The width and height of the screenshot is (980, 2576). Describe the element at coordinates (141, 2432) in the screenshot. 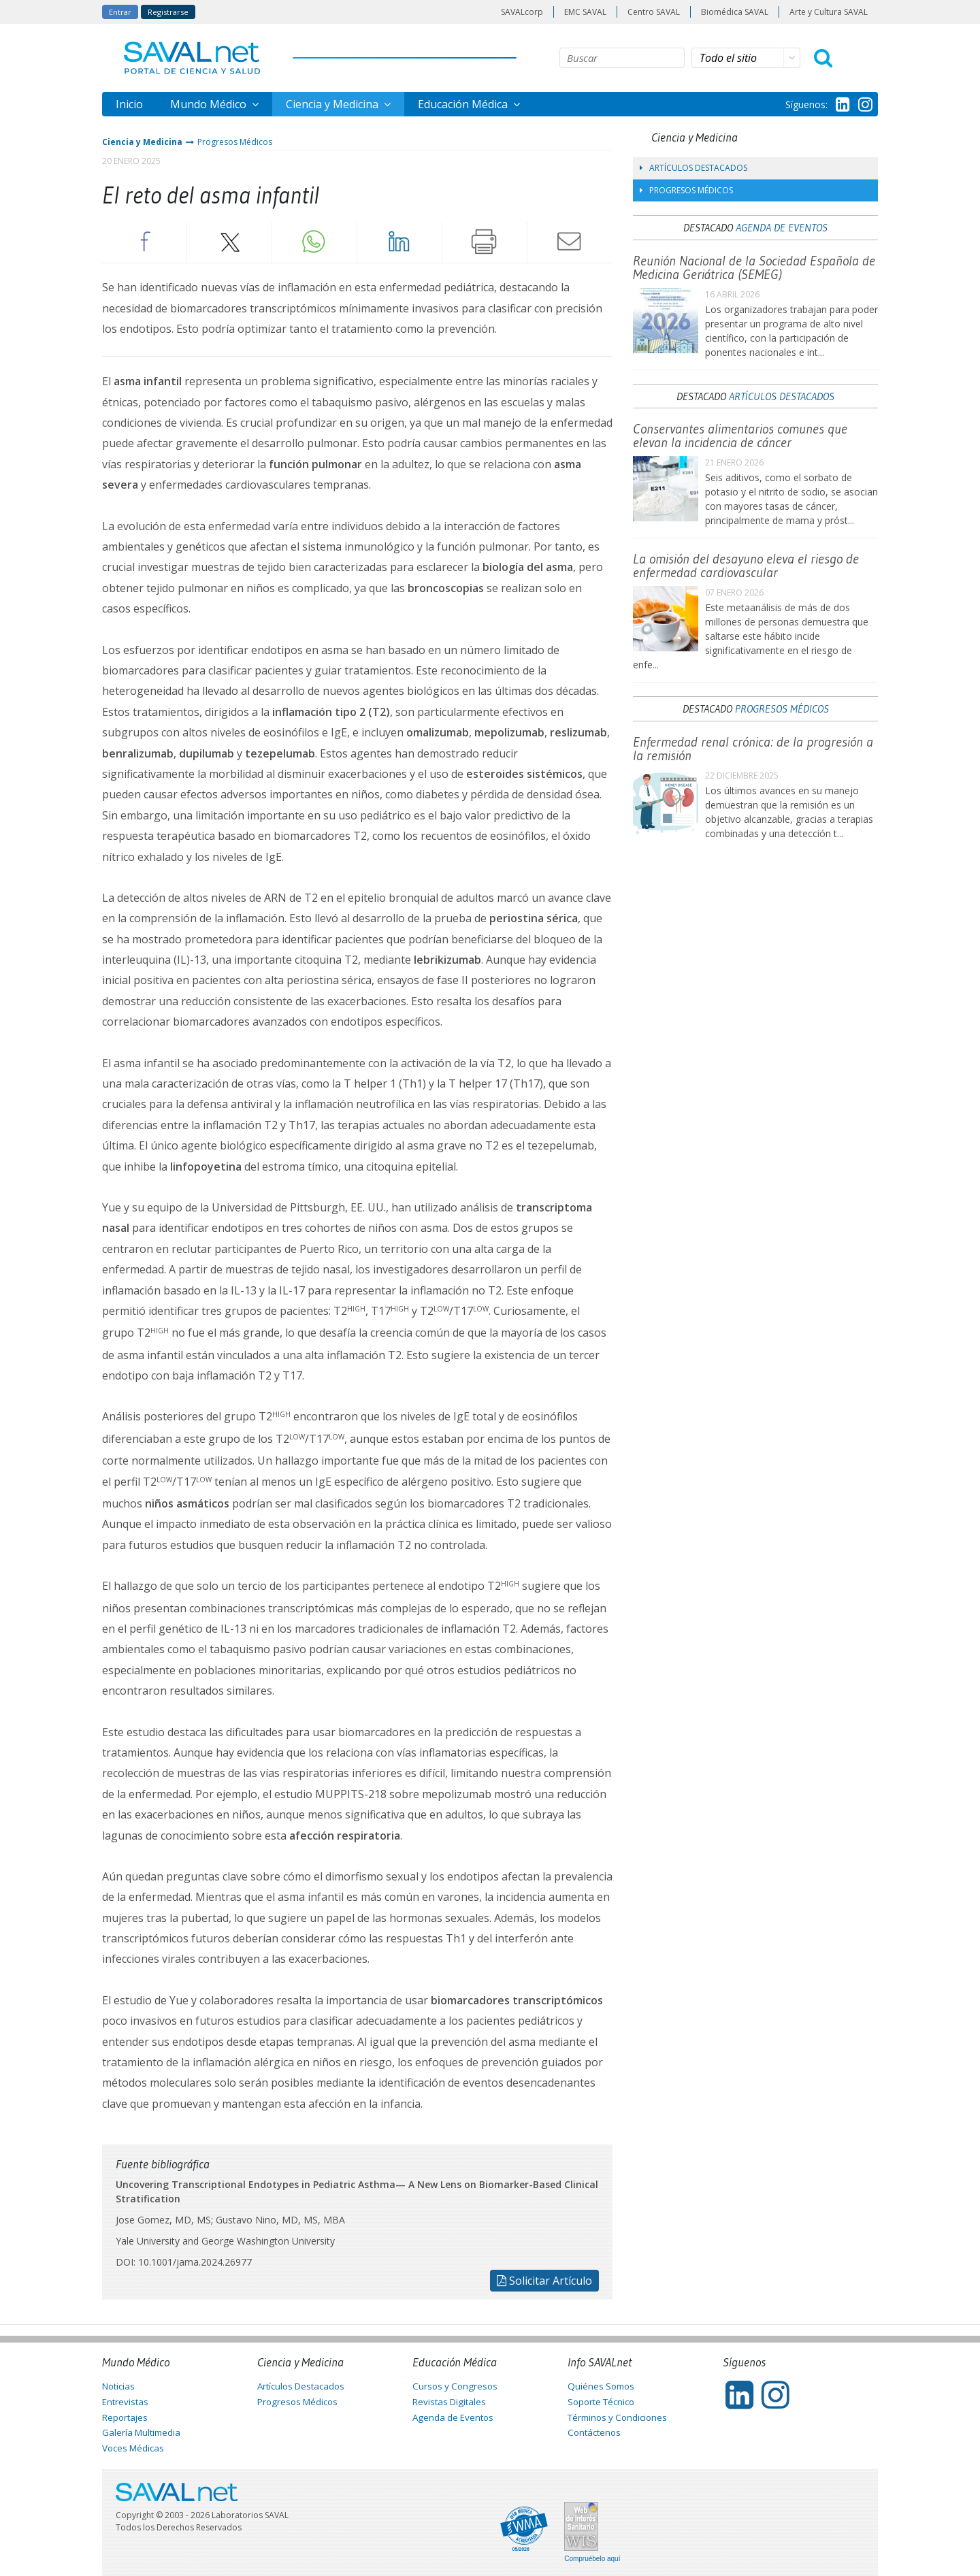

I see `Galería Multimedia` at that location.